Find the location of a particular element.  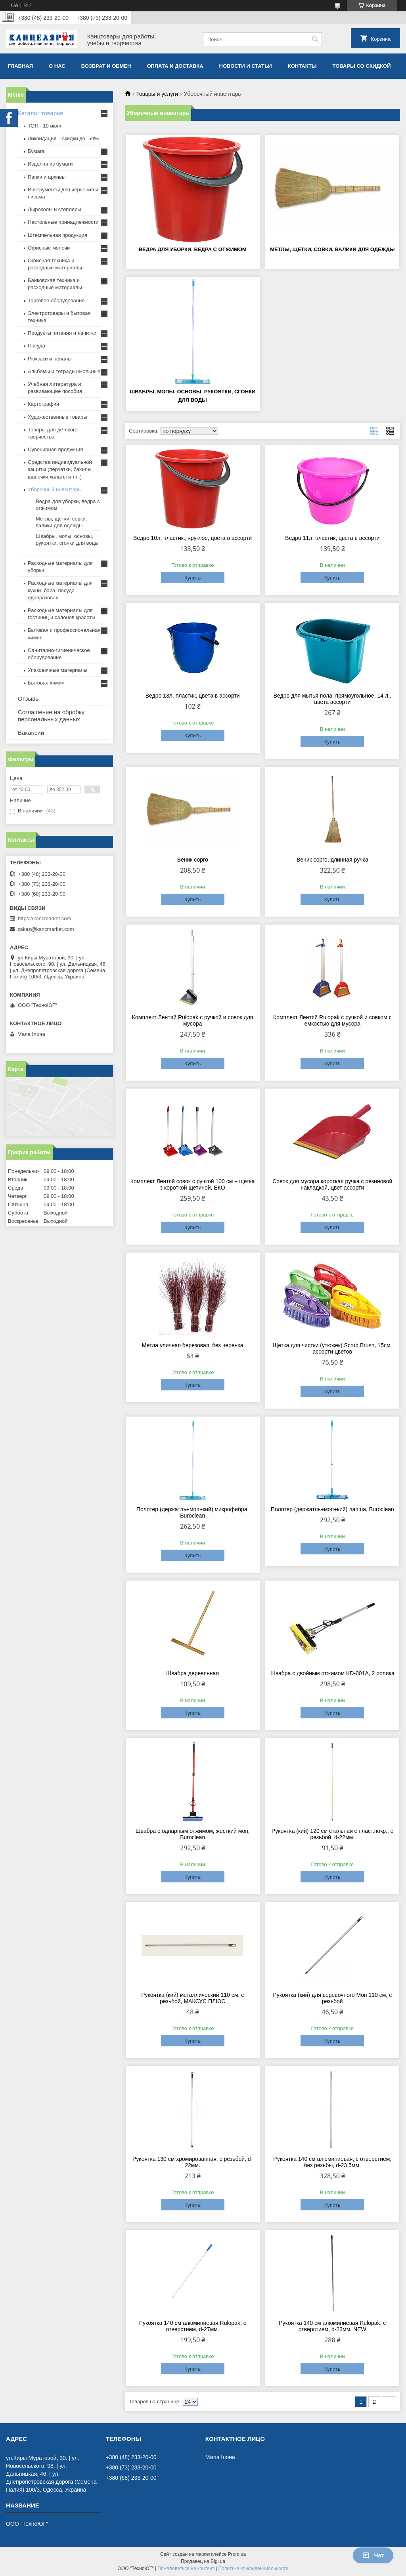

Соглашение на обробку персональных данных is located at coordinates (51, 716).